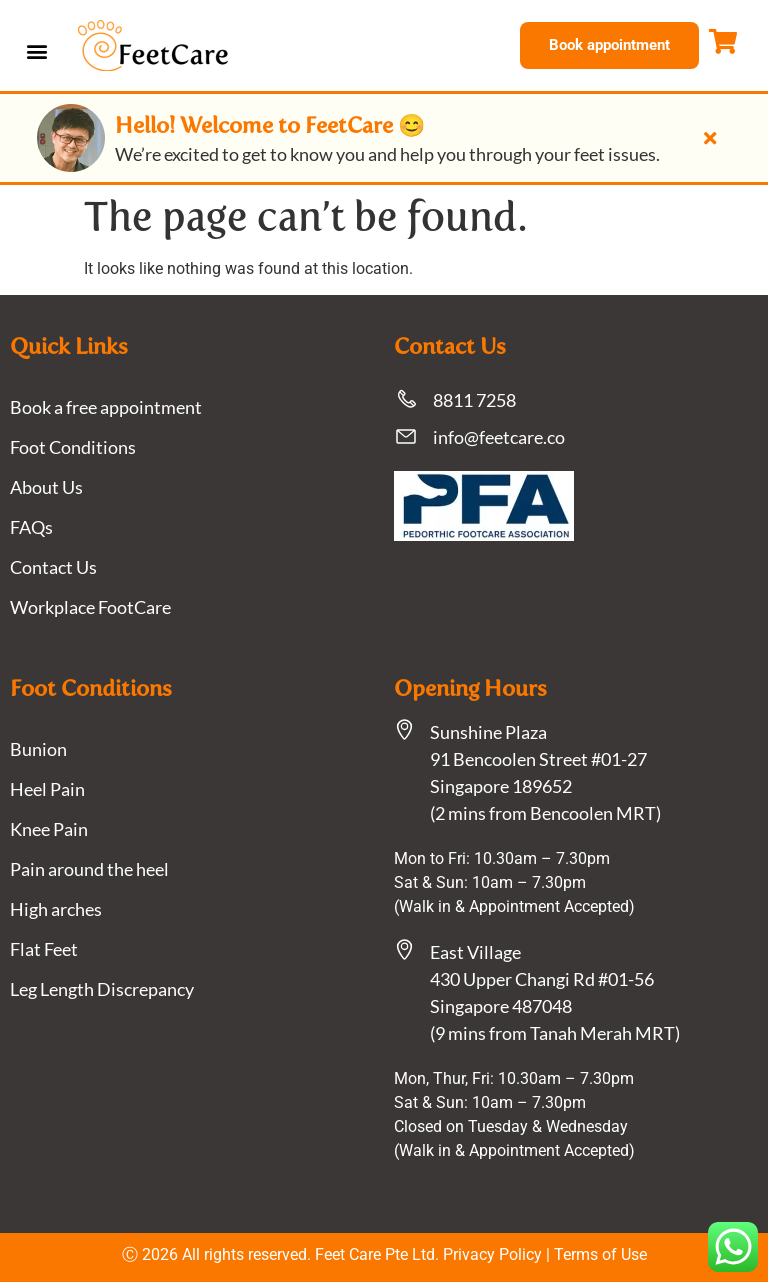  What do you see at coordinates (44, 949) in the screenshot?
I see `Flat Feet` at bounding box center [44, 949].